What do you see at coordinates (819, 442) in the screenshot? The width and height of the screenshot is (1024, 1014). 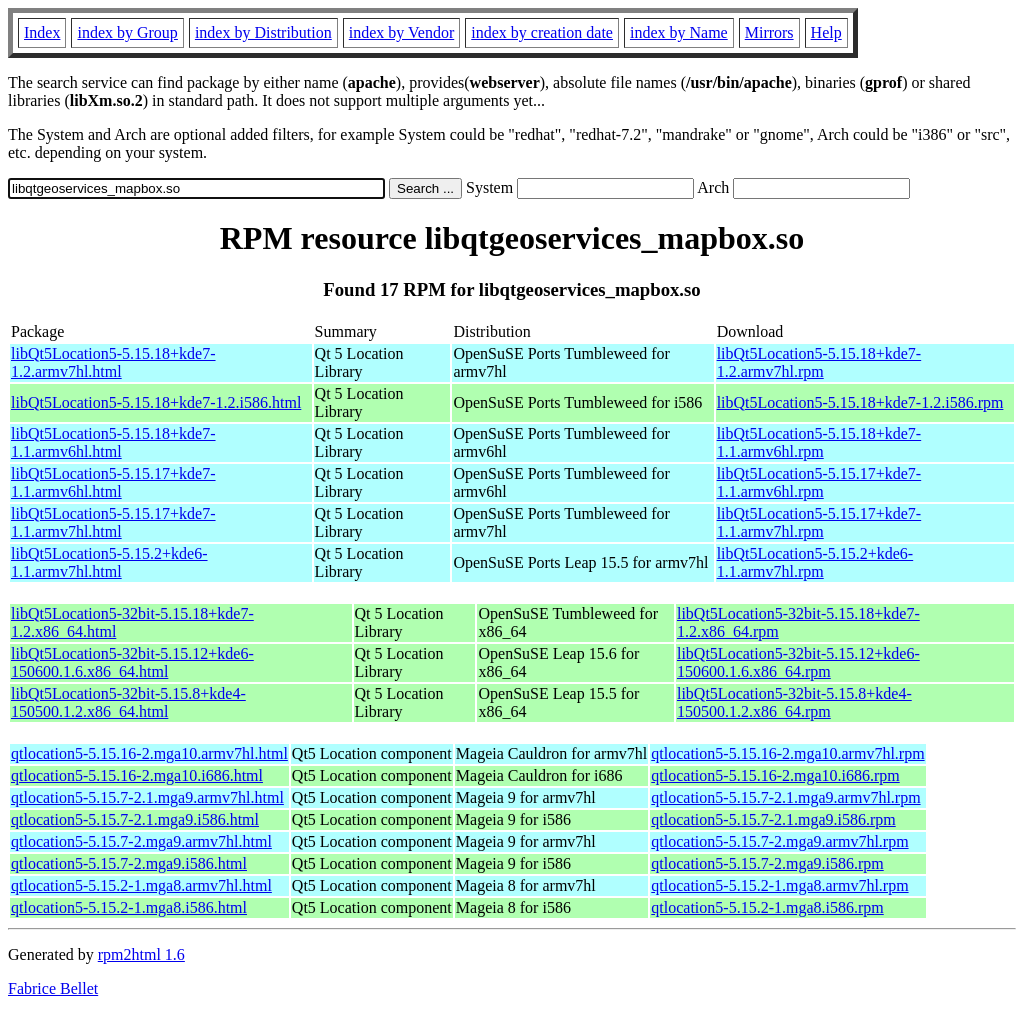 I see `libQt5Location5-5.15.18+kde7-1.1.armv6hl.rpm` at bounding box center [819, 442].